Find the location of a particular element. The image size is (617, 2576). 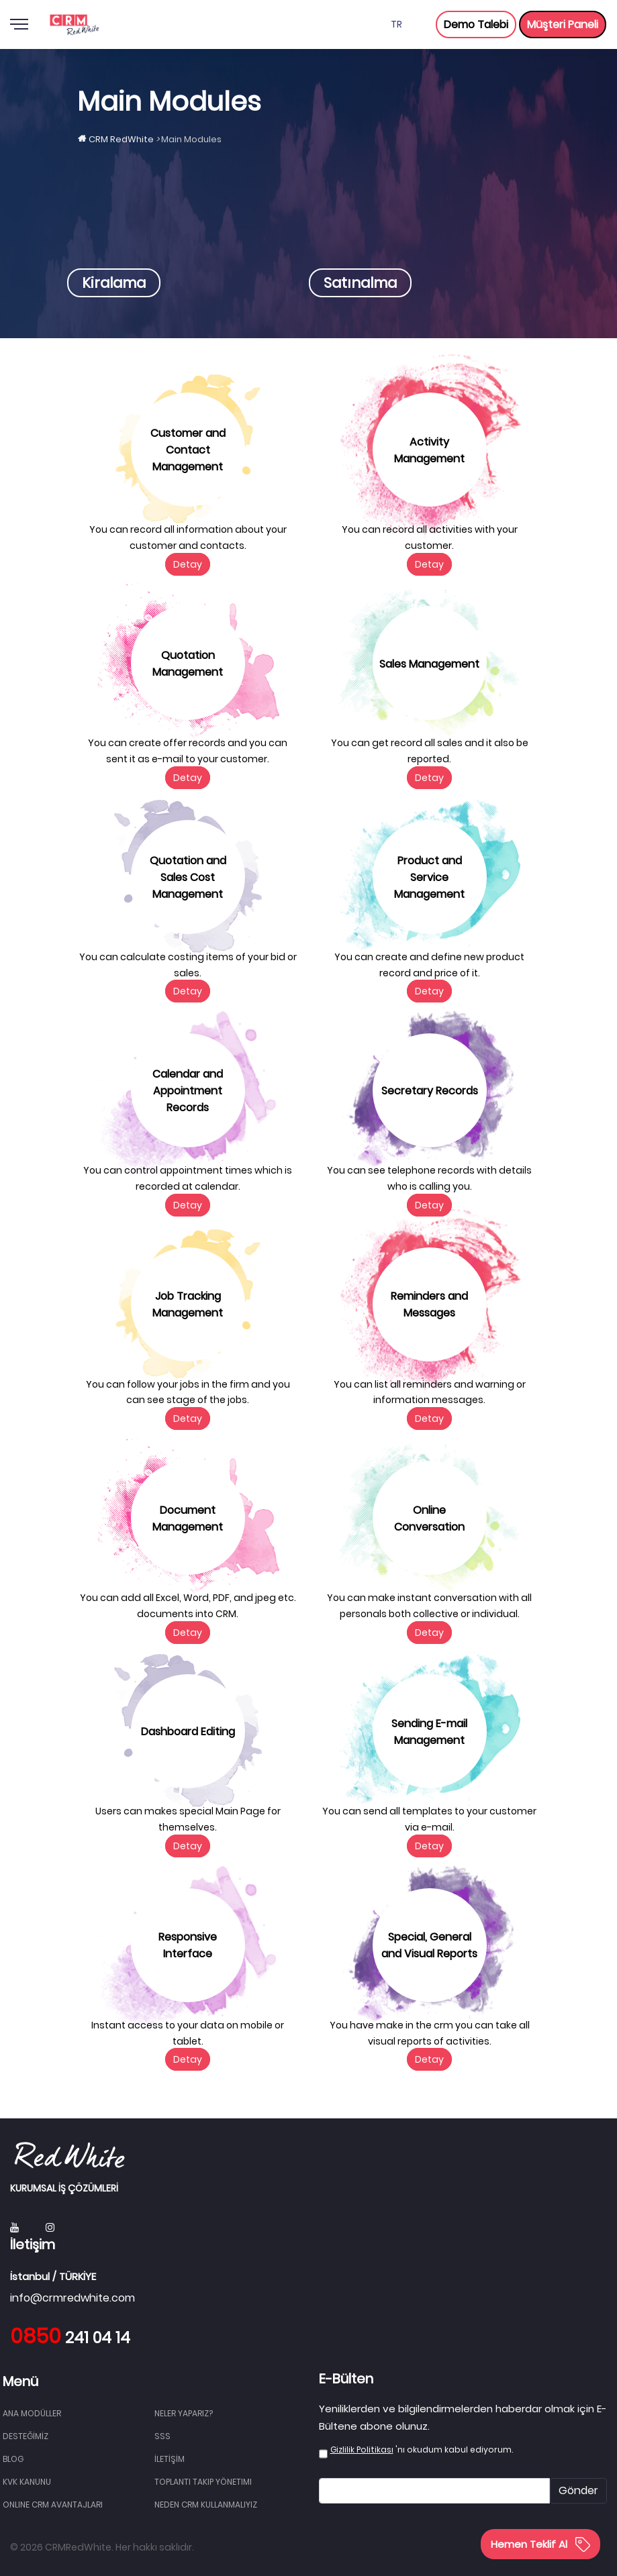

Special, General and Visual Reports is located at coordinates (429, 1945).